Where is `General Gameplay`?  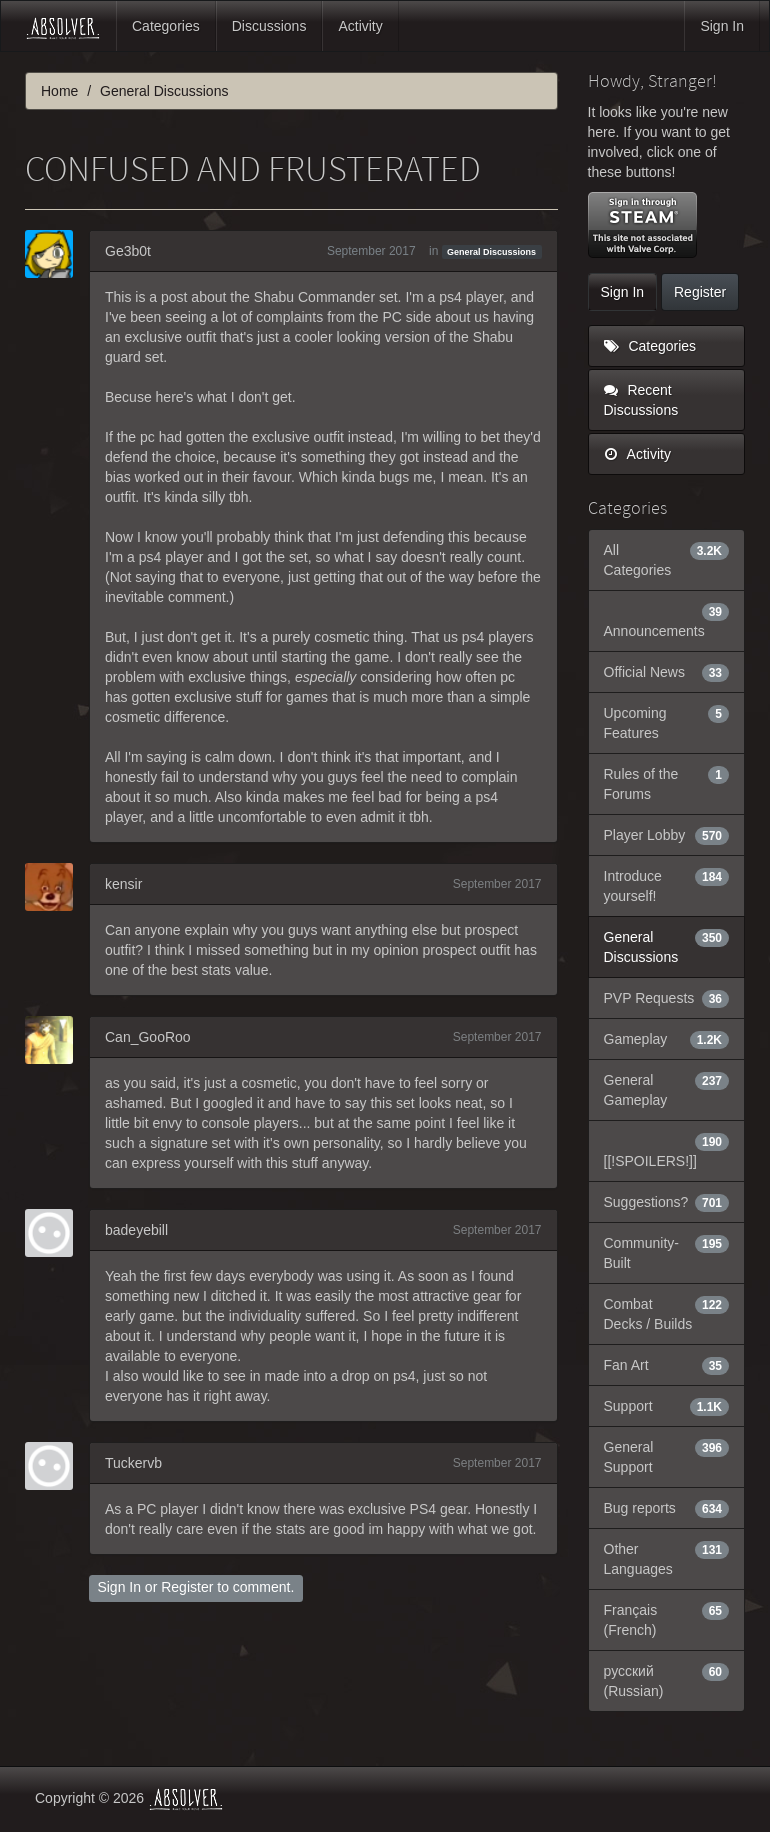 General Gameplay is located at coordinates (667, 1089).